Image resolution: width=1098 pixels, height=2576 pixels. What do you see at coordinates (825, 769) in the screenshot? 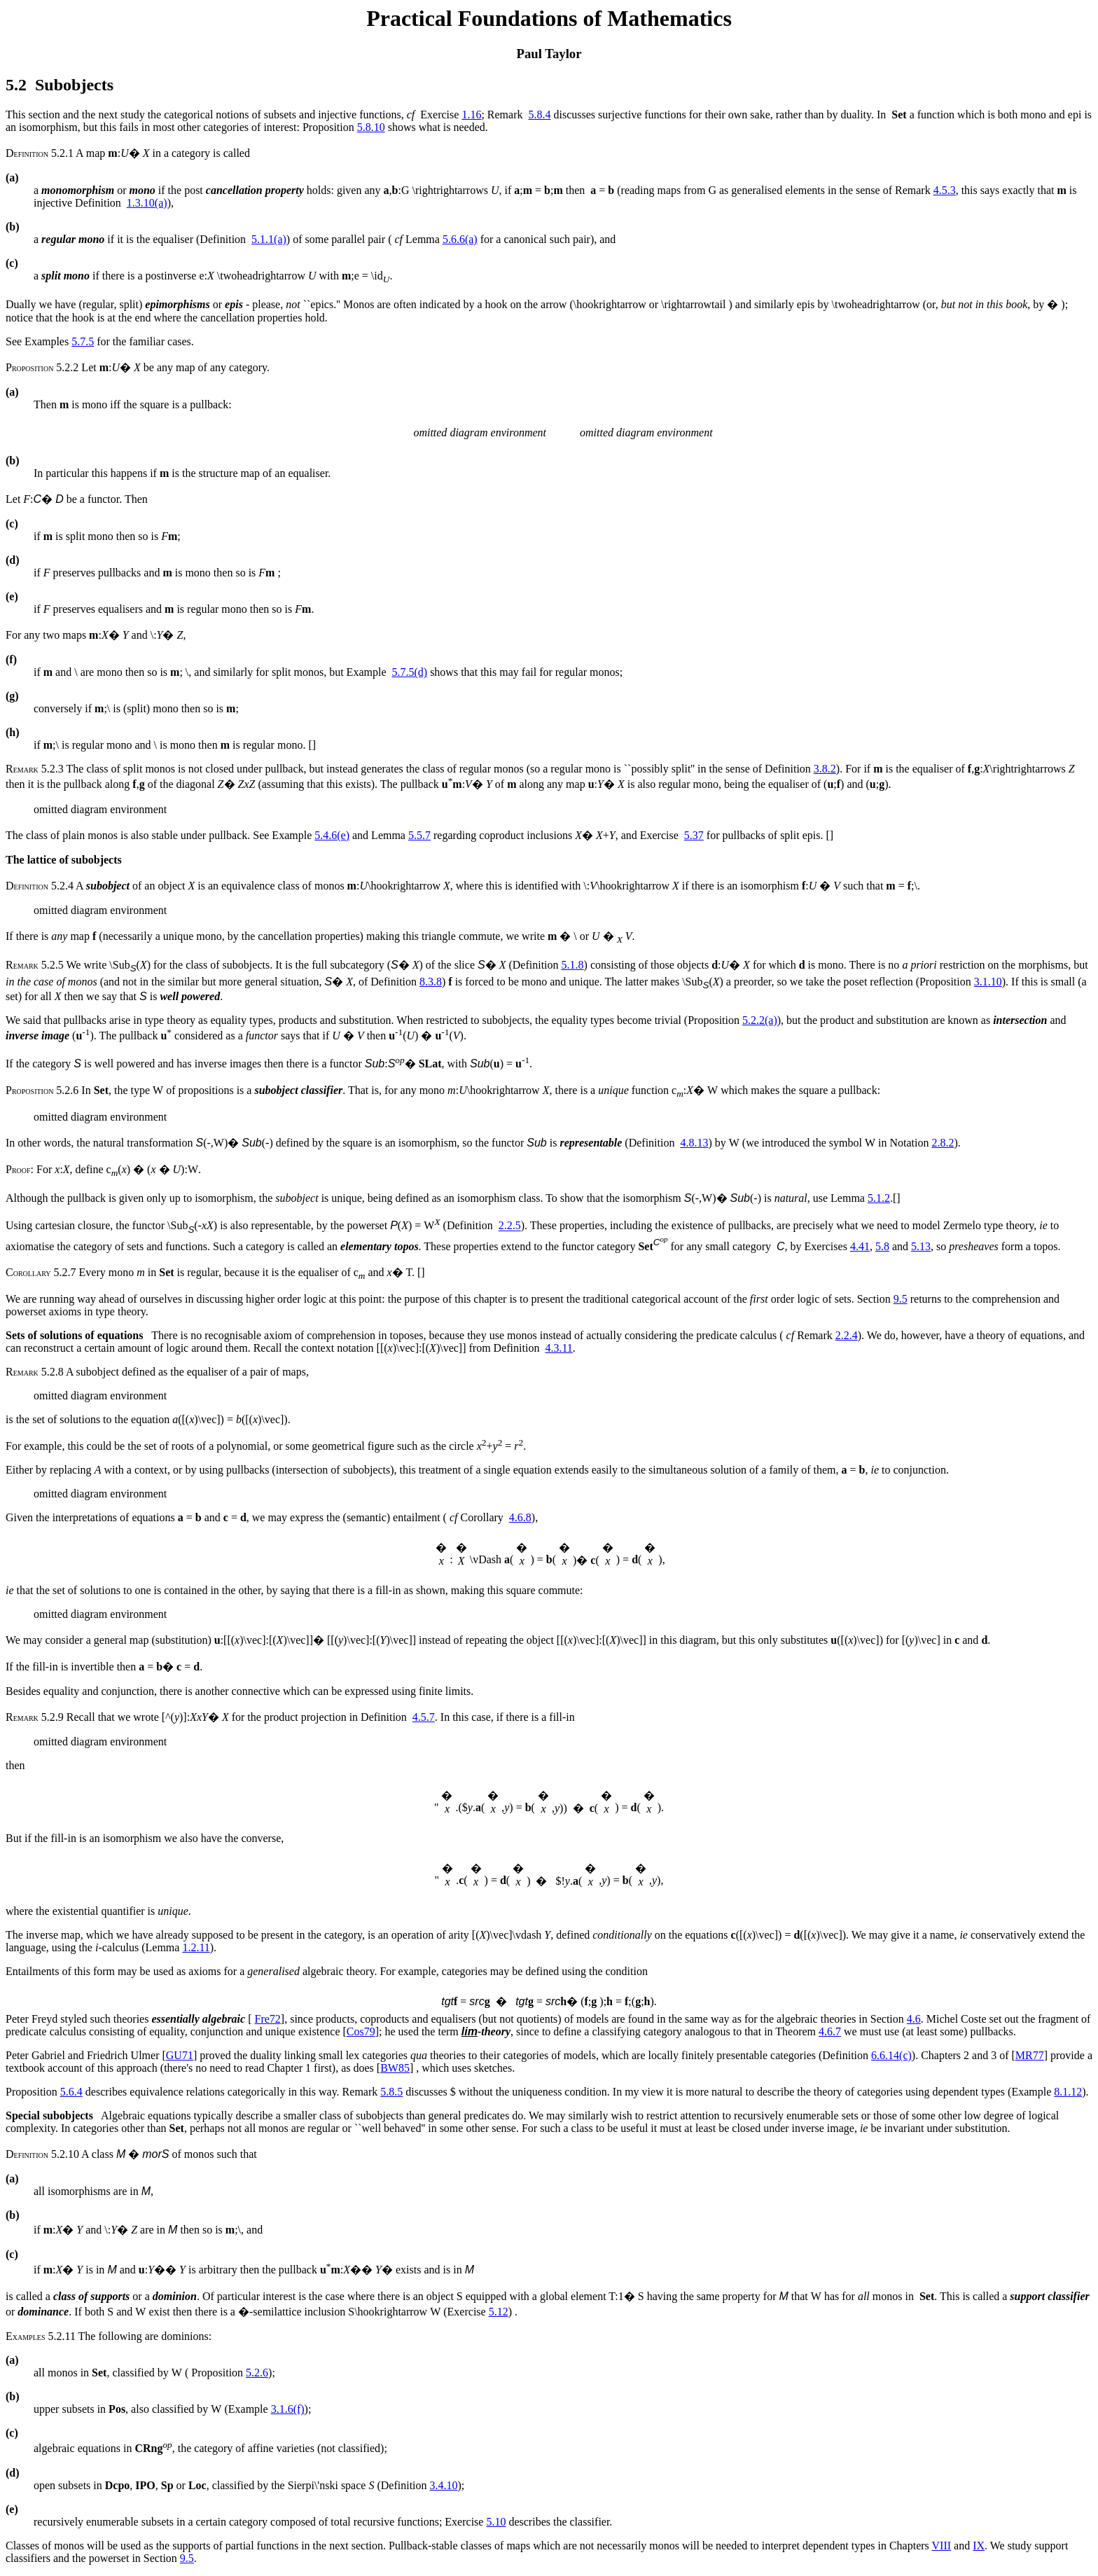
I see `3.8.2` at bounding box center [825, 769].